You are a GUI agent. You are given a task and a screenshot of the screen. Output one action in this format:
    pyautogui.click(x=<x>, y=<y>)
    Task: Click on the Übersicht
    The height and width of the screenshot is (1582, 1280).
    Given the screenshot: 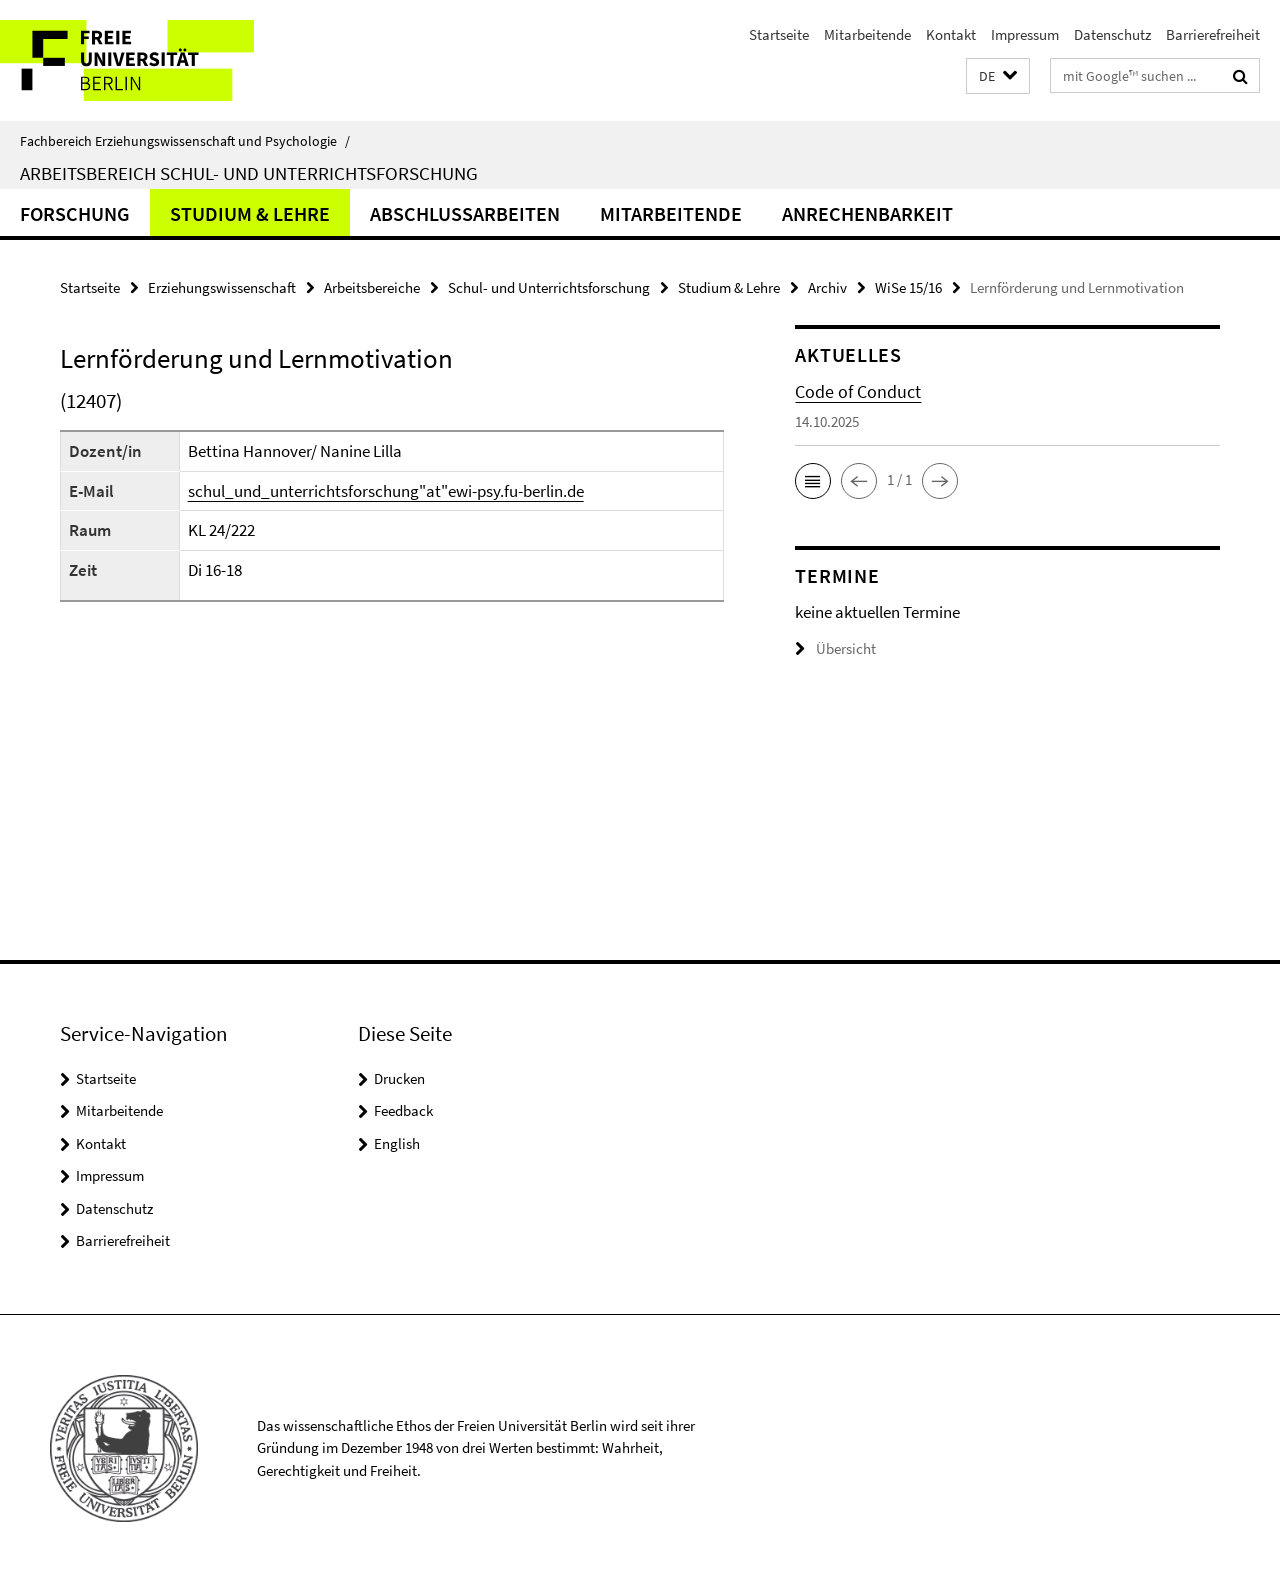 What is the action you would take?
    pyautogui.click(x=835, y=648)
    